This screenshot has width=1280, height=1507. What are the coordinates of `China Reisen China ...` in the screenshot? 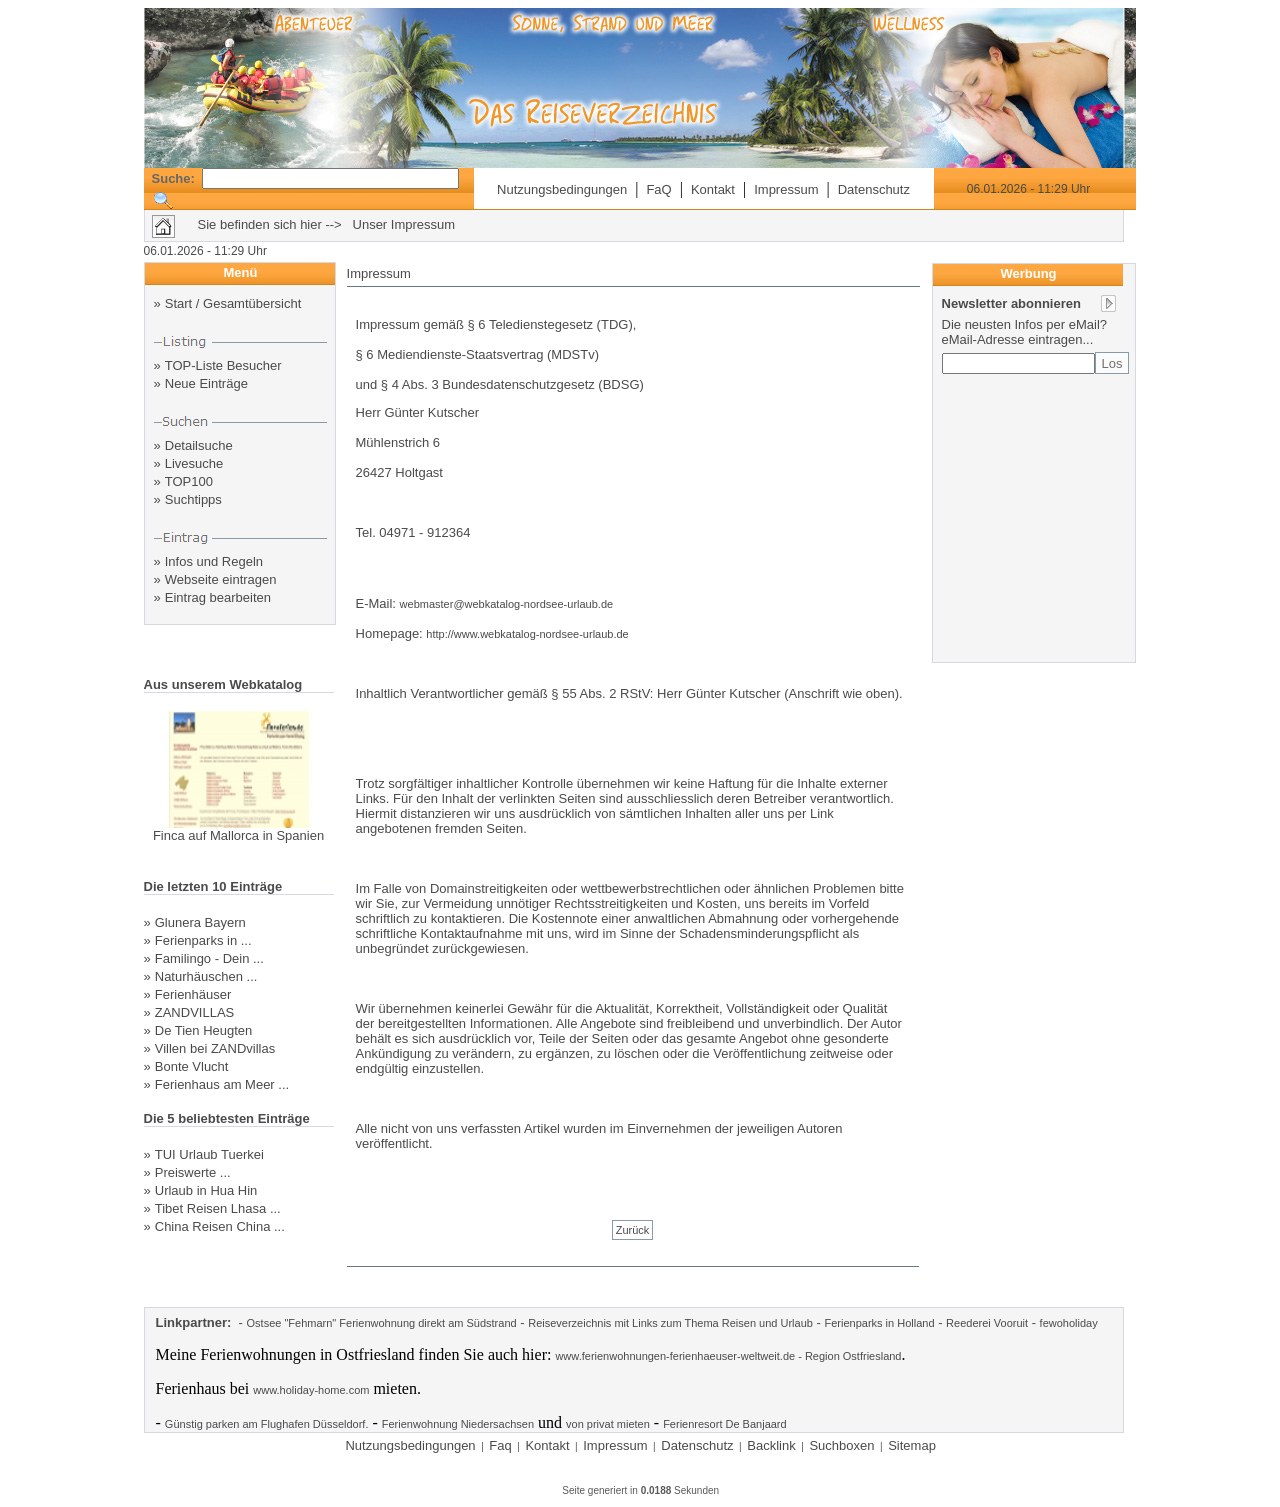 It's located at (220, 1226).